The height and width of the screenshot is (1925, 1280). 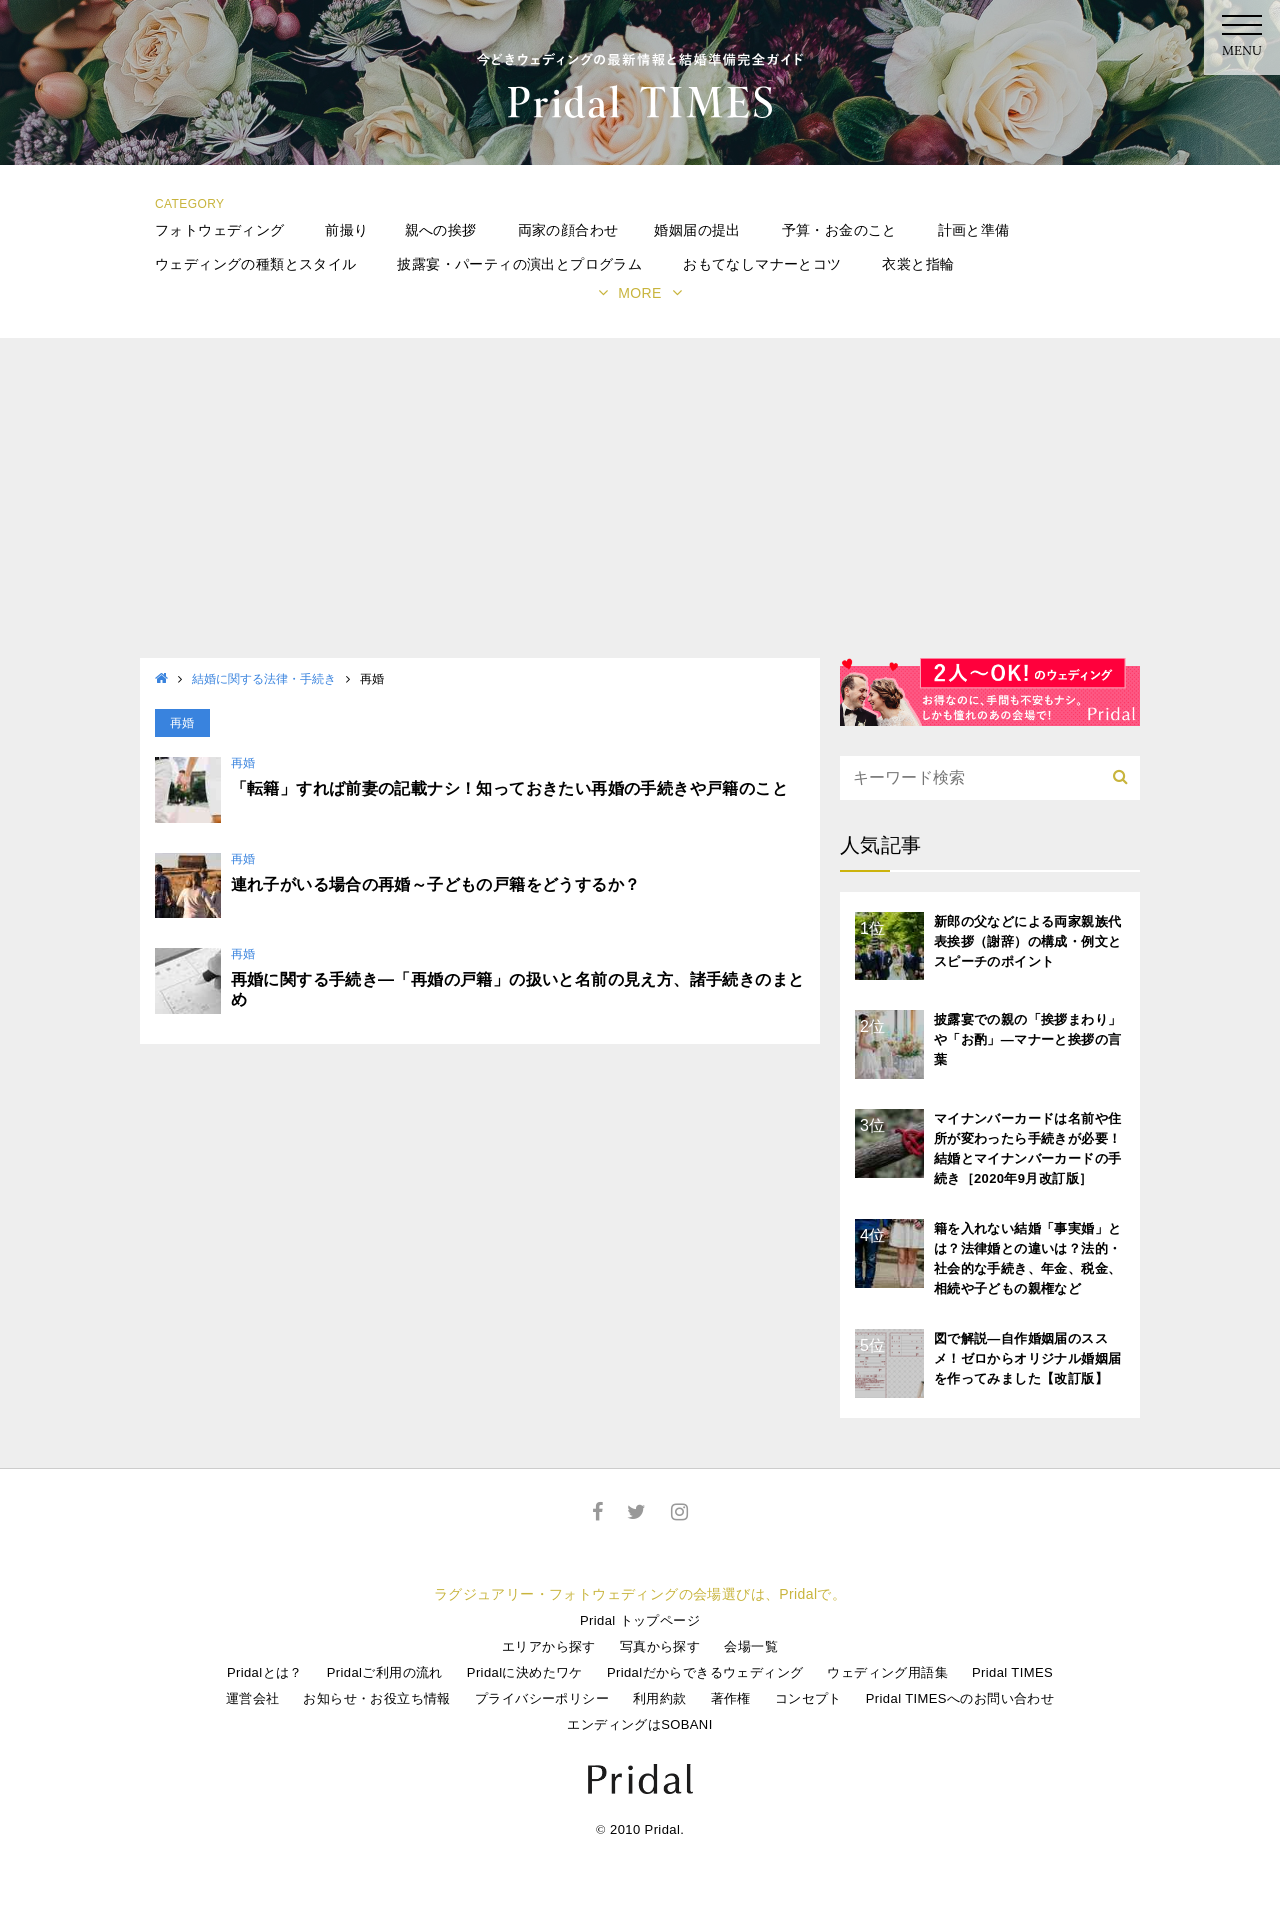 What do you see at coordinates (762, 264) in the screenshot?
I see `おもてなしマナーとコツ` at bounding box center [762, 264].